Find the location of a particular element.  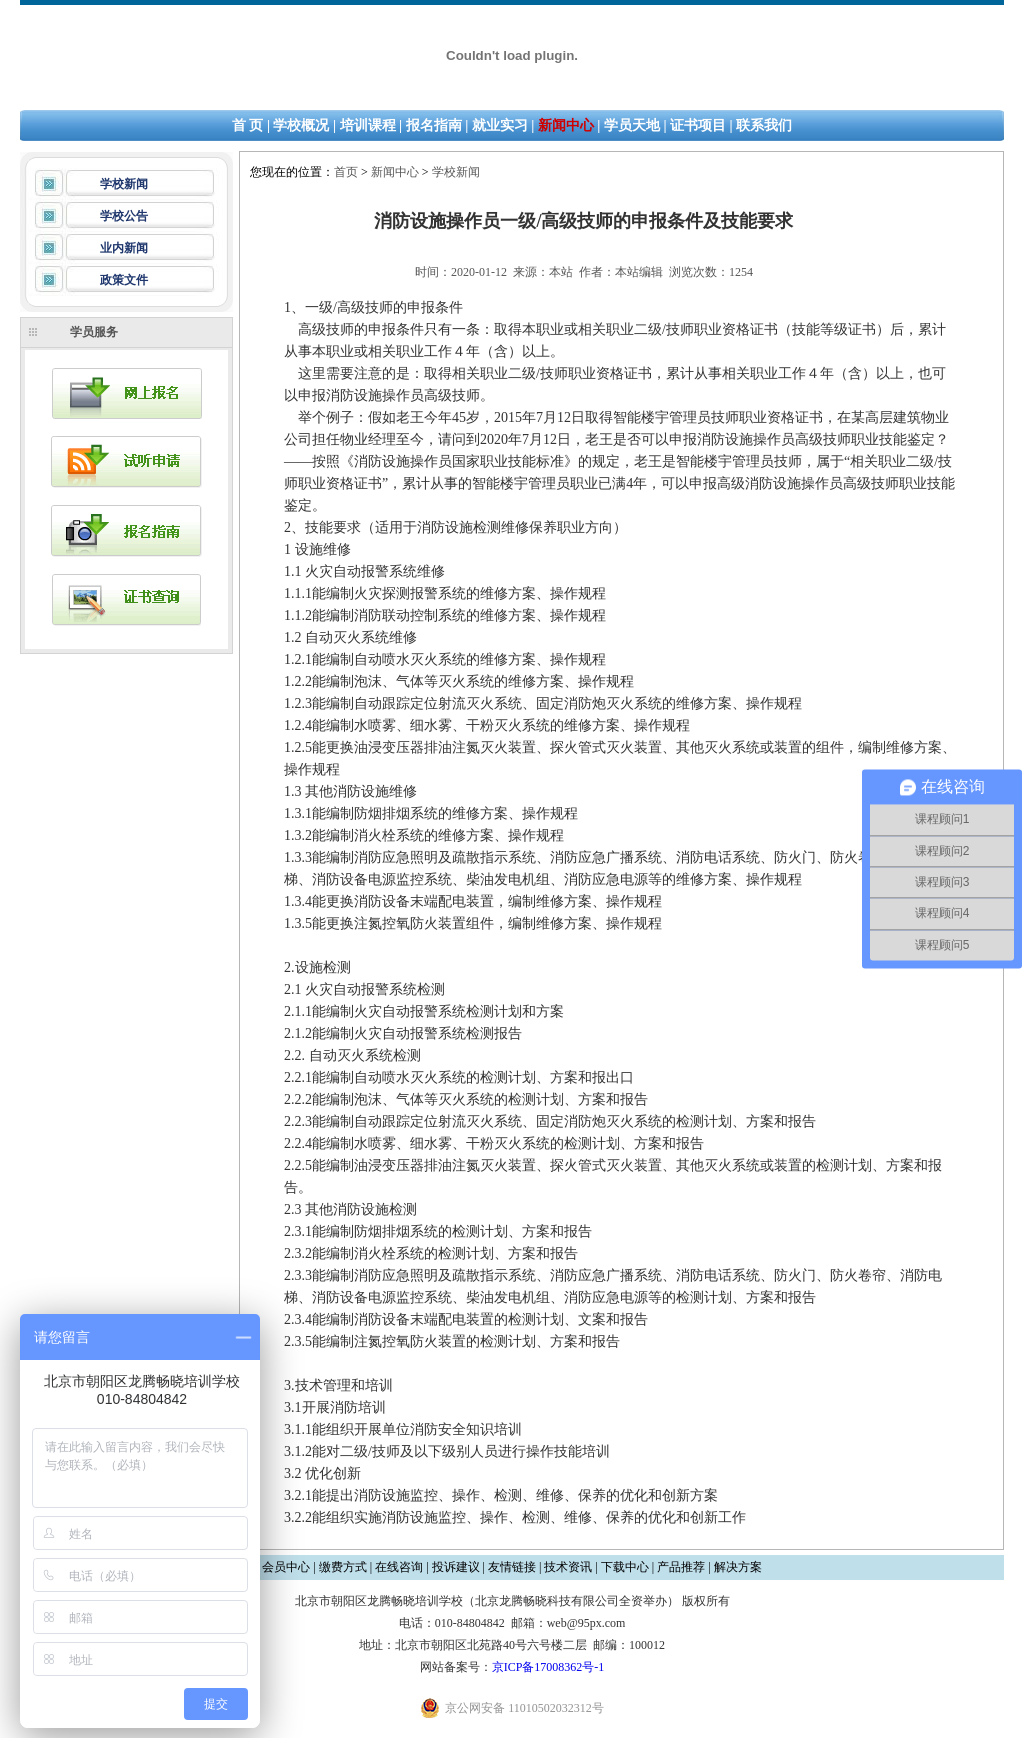

培训课程 is located at coordinates (368, 125).